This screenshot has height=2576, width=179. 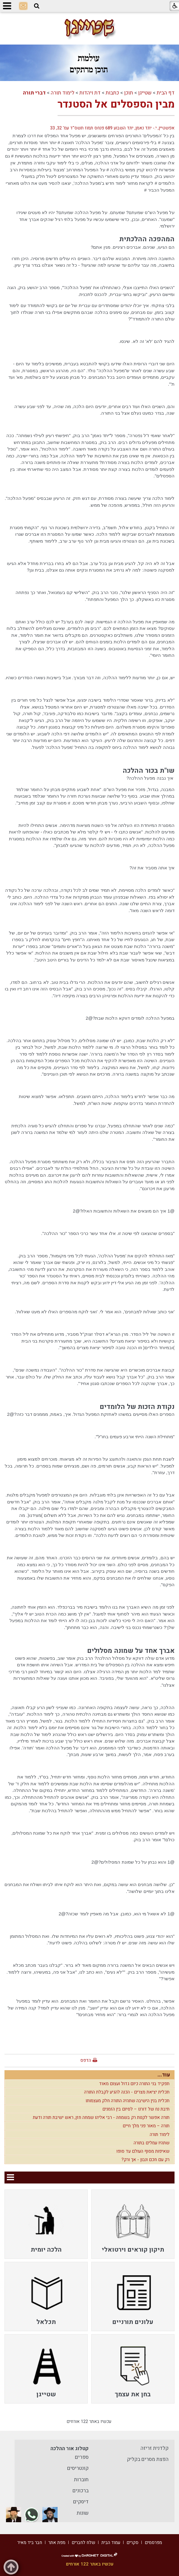 What do you see at coordinates (166, 93) in the screenshot?
I see `דף הבית` at bounding box center [166, 93].